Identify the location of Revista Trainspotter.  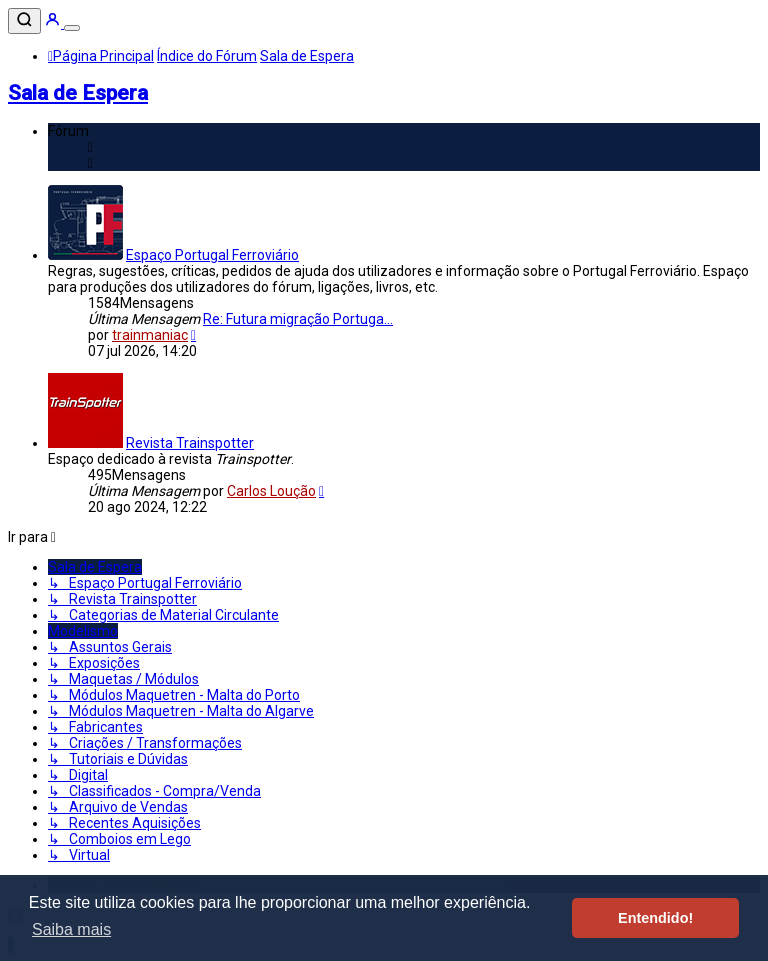
(190, 443).